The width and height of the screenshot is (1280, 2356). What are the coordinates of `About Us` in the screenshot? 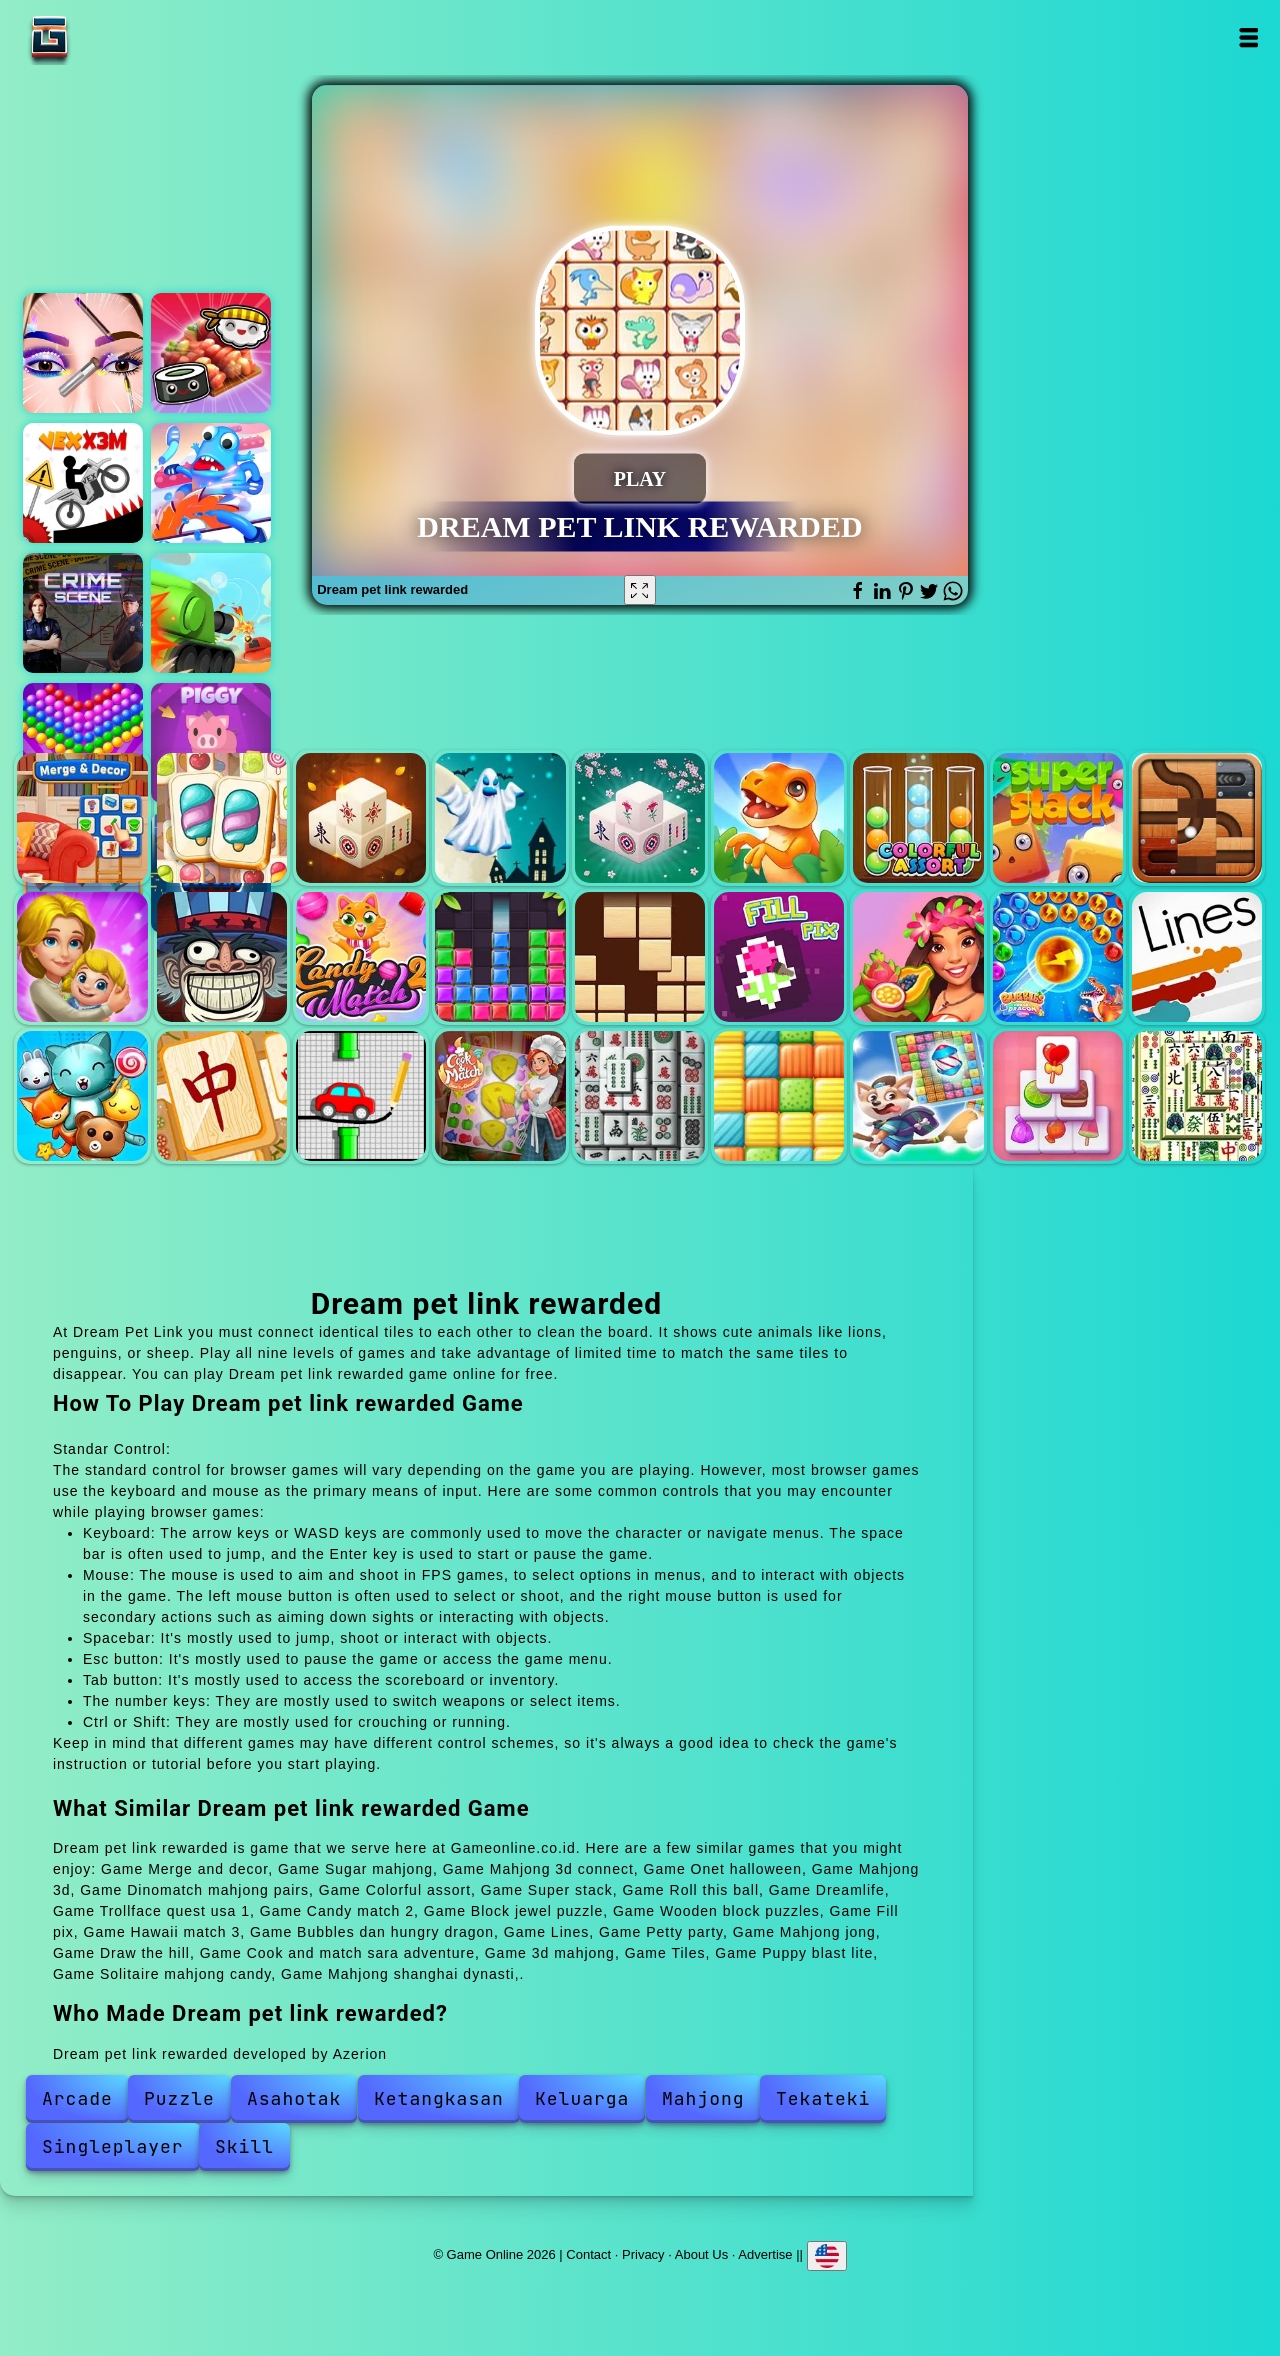 It's located at (701, 2254).